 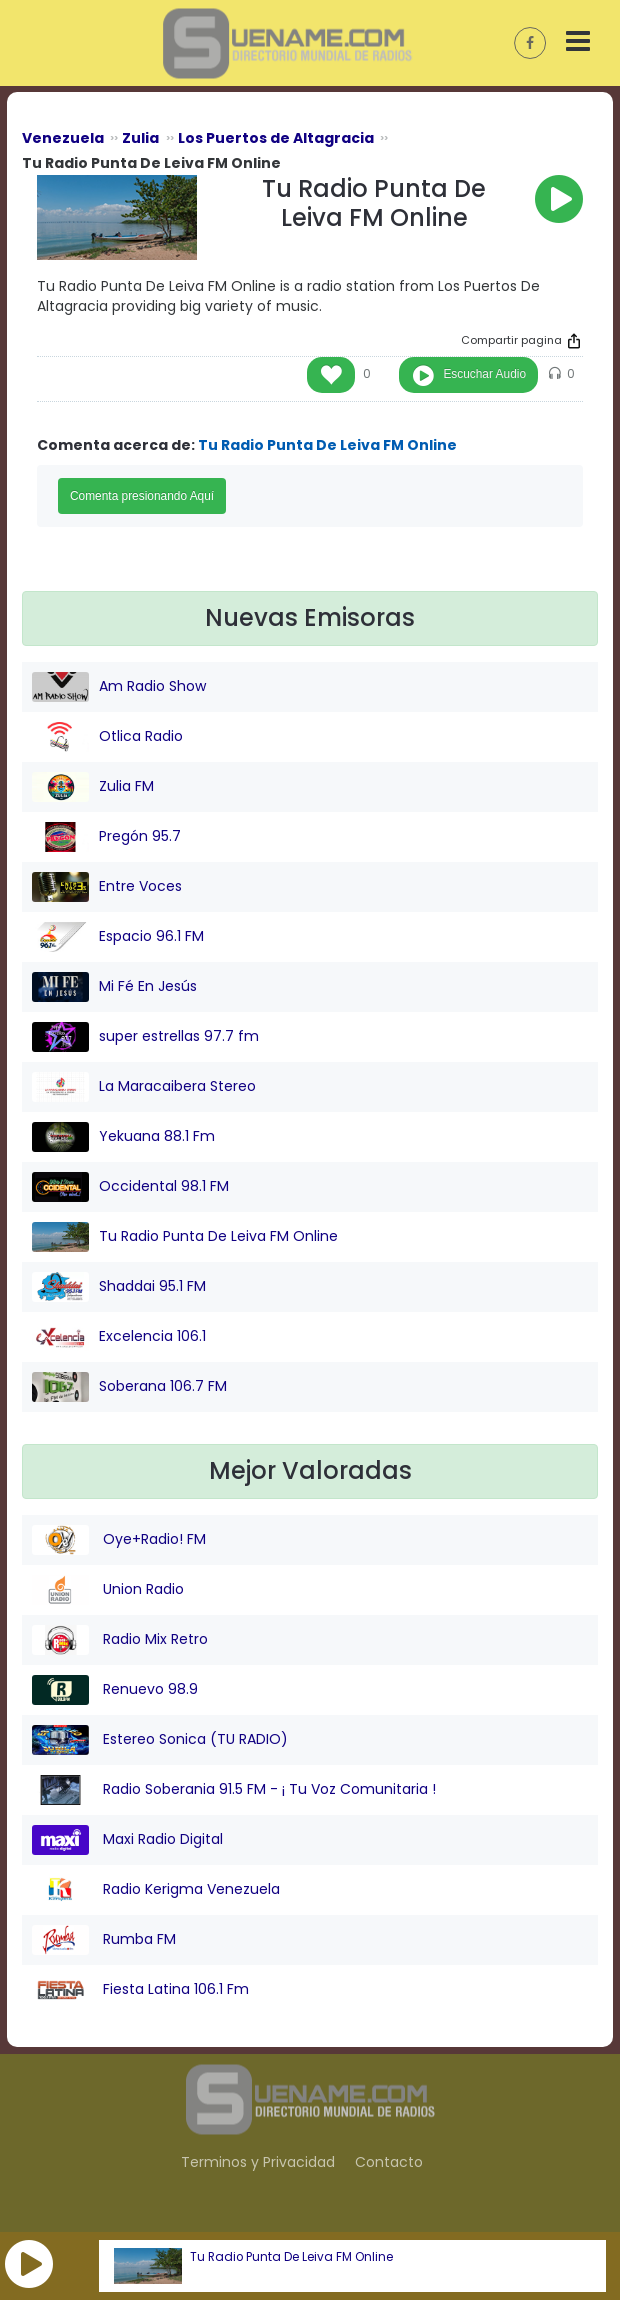 I want to click on Radio Soberania 91.5 FM - ¡ Tu Voz Comunitaria !, so click(x=234, y=1790).